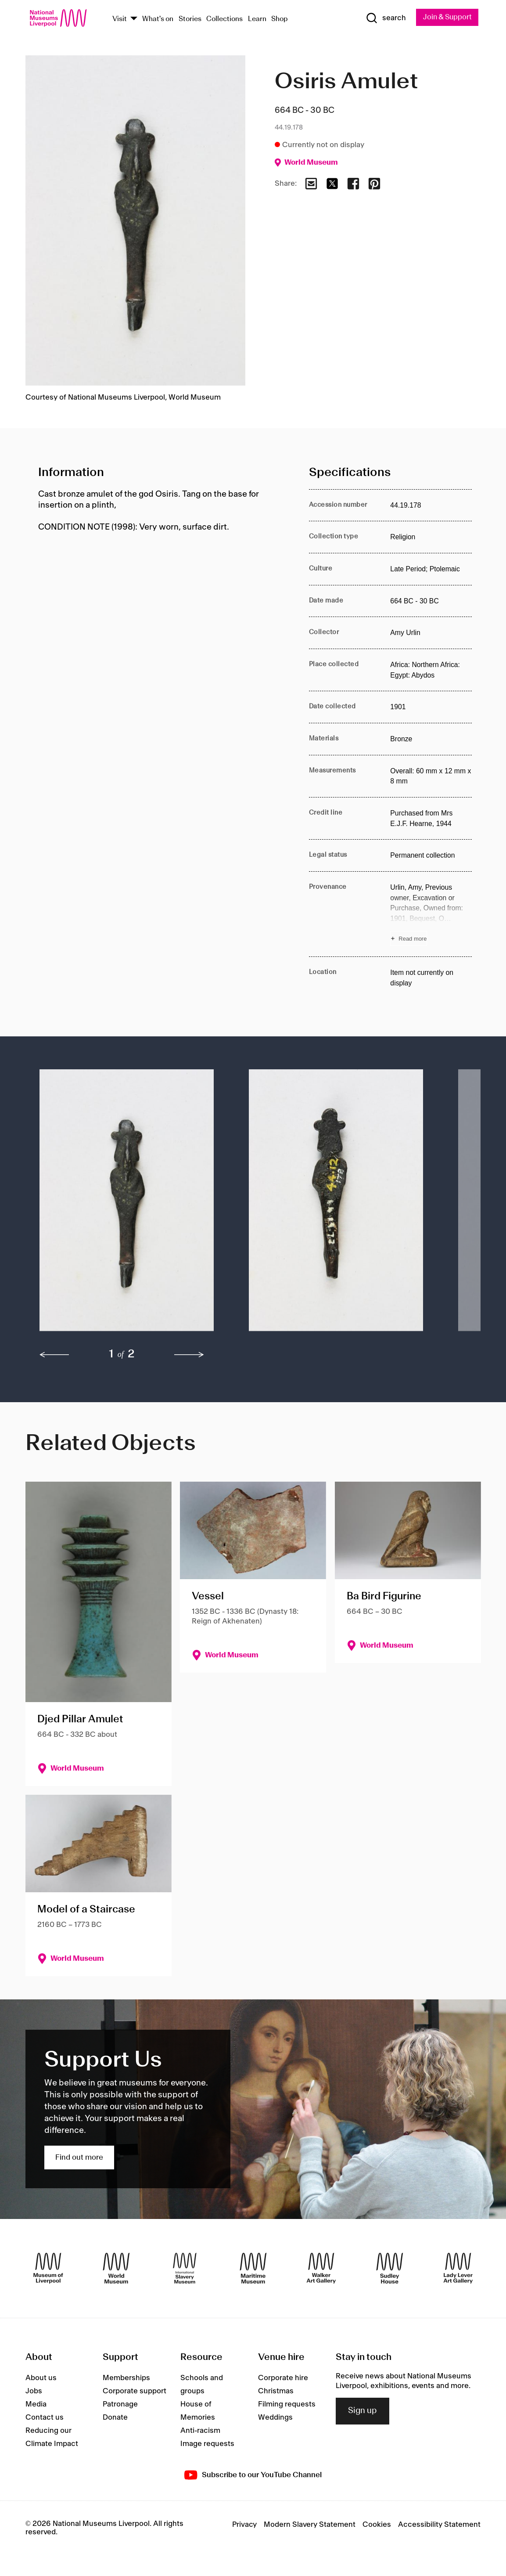  Describe the element at coordinates (224, 19) in the screenshot. I see `Collections` at that location.